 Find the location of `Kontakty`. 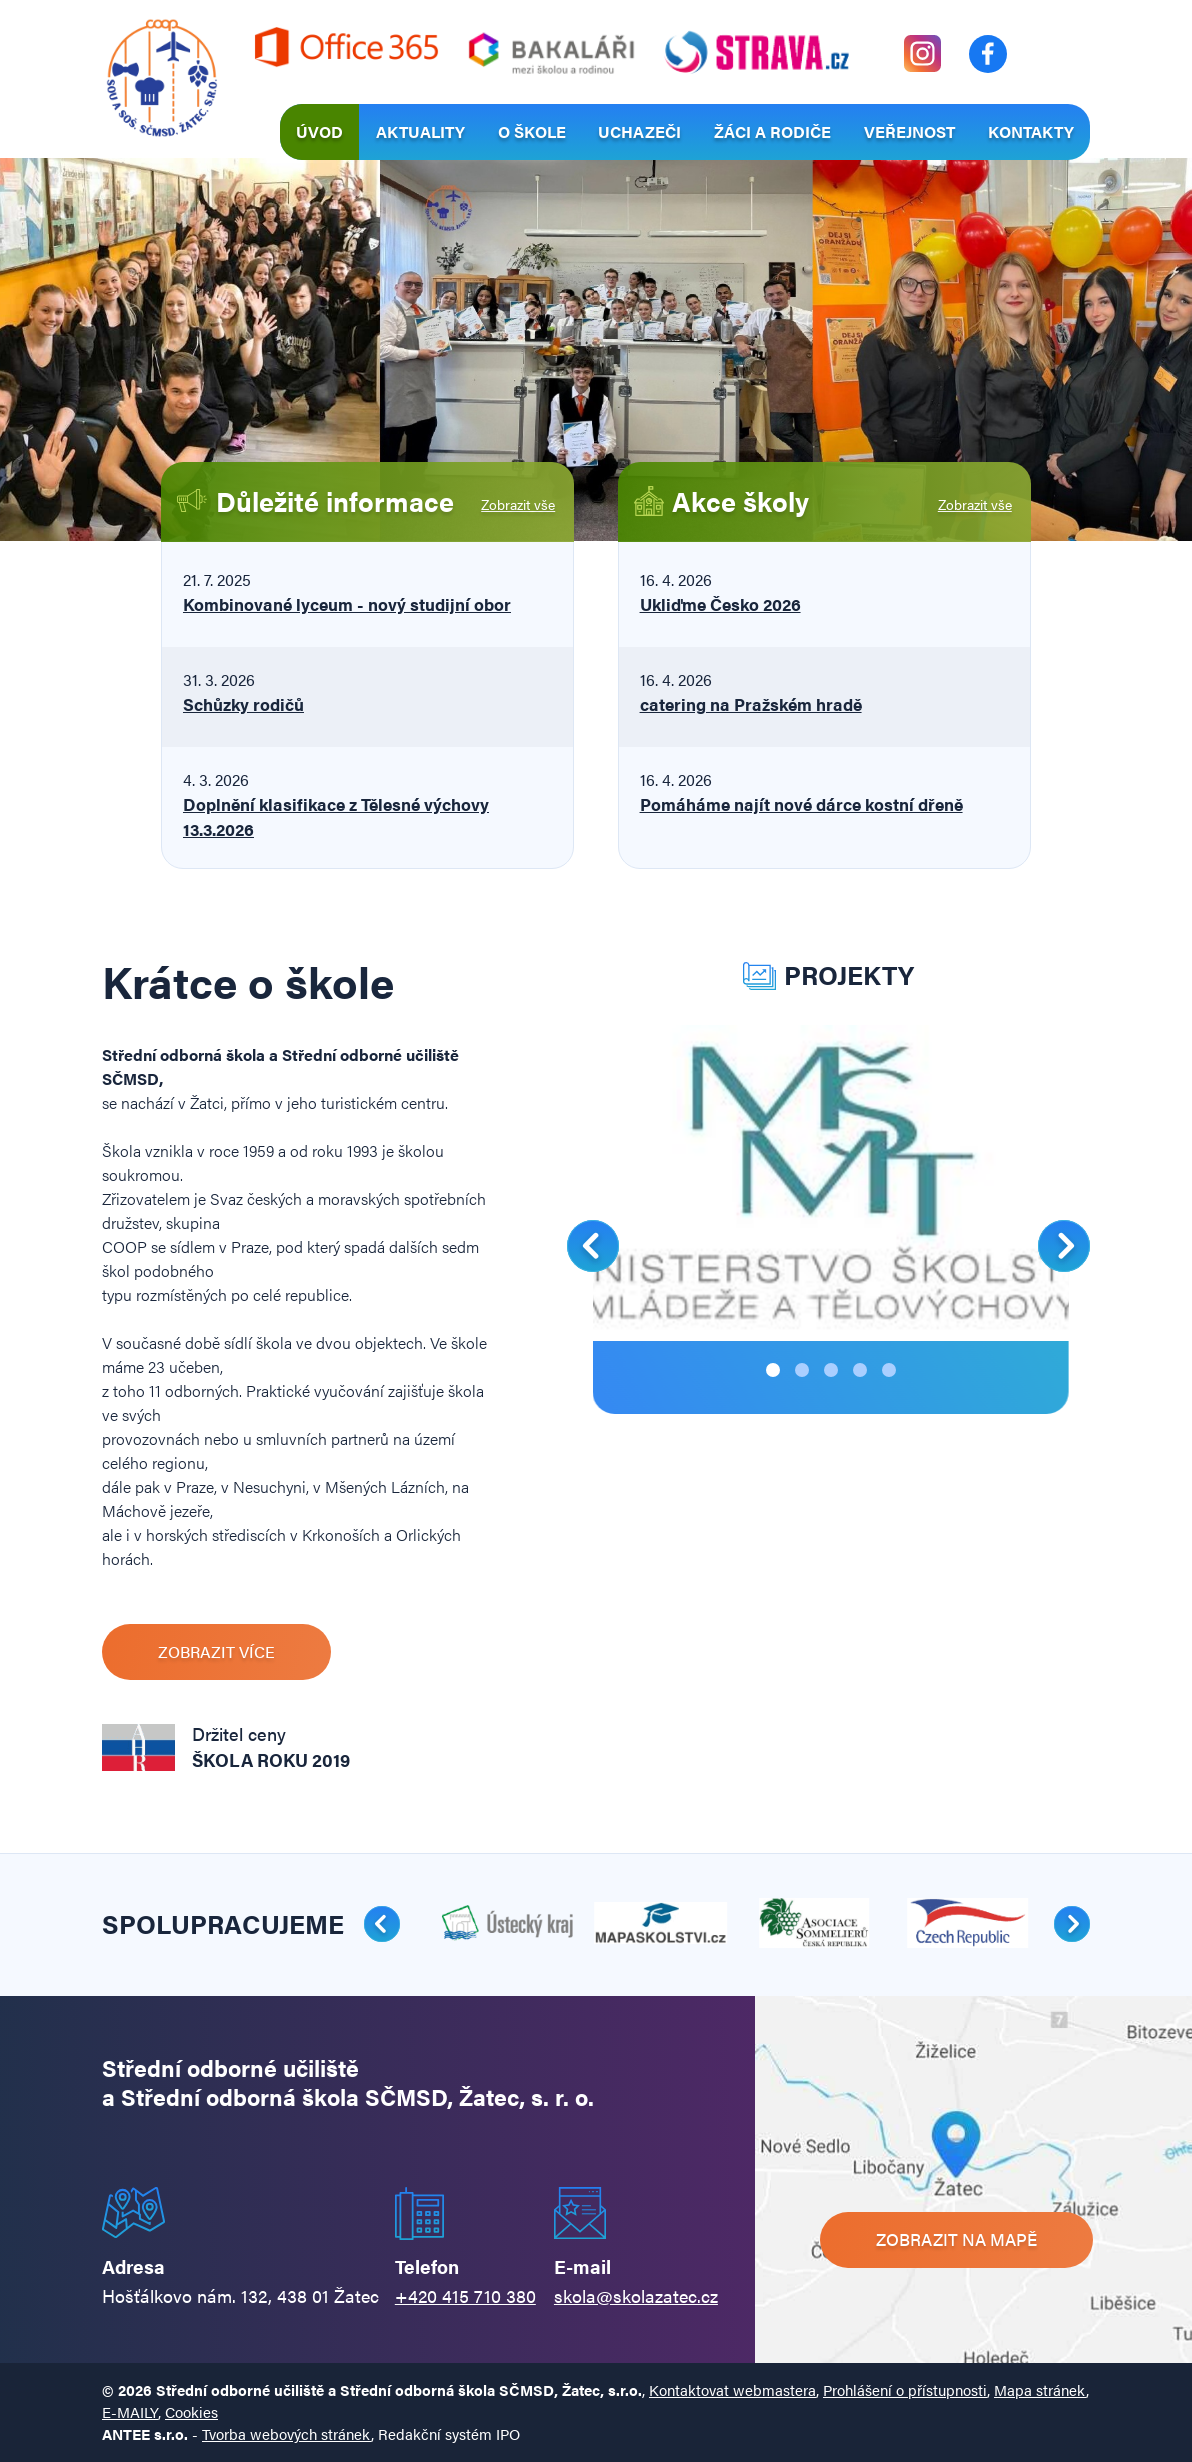

Kontakty is located at coordinates (1031, 131).